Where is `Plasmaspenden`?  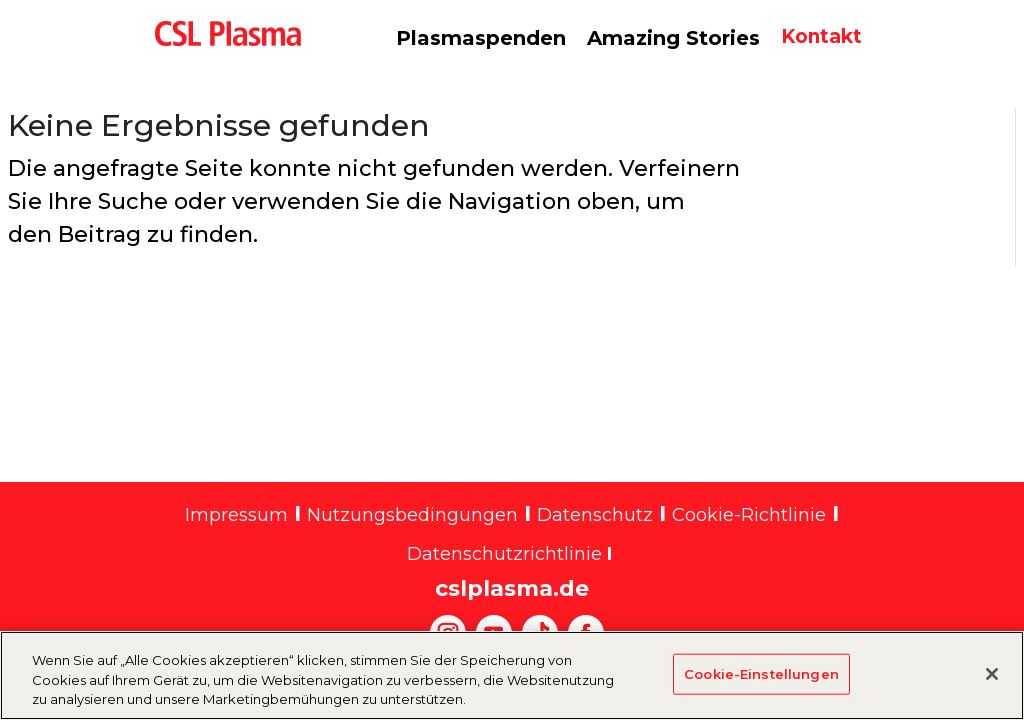
Plasmaspenden is located at coordinates (481, 38).